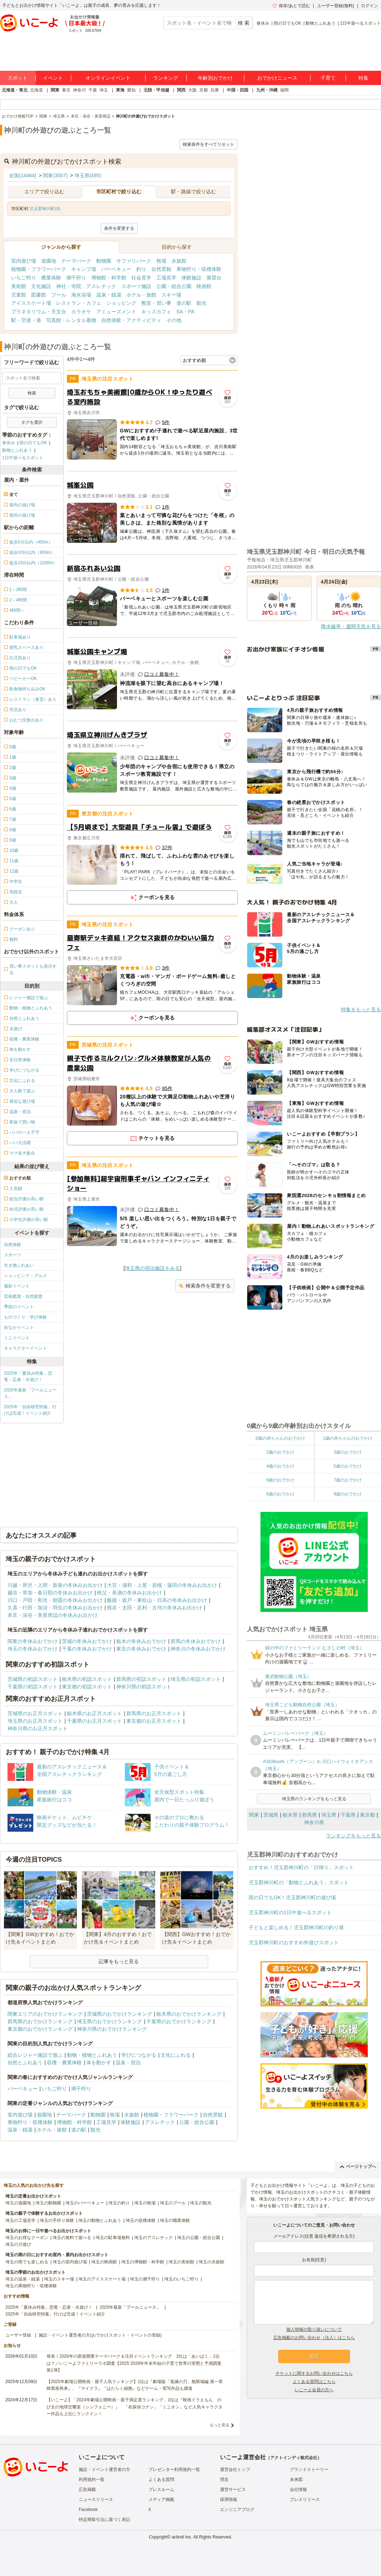 The width and height of the screenshot is (381, 2576). What do you see at coordinates (205, 1286) in the screenshot?
I see `検索条件を変更する` at bounding box center [205, 1286].